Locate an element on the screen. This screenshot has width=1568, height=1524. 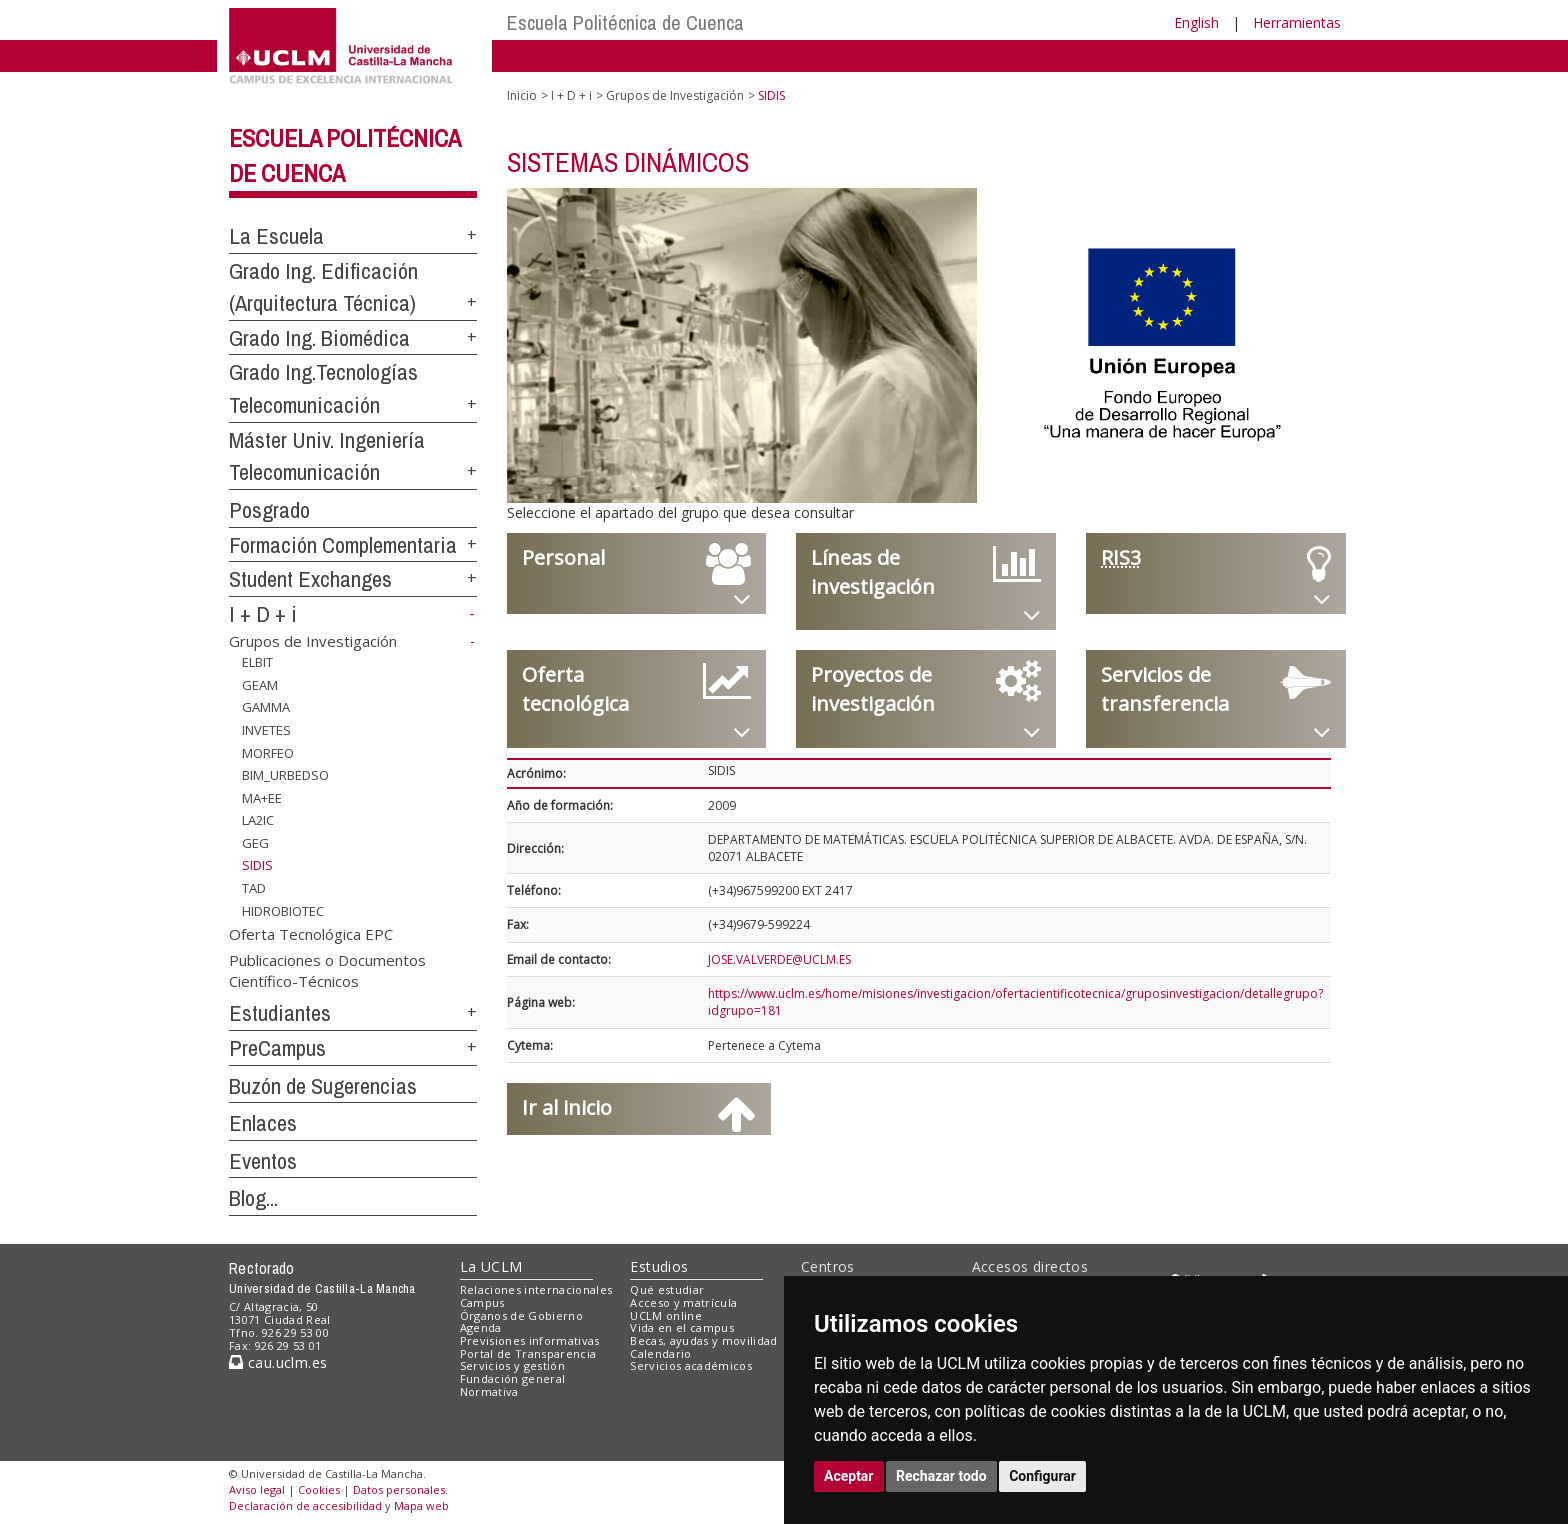
Publicaciones o Documentos Científico-Técnicos is located at coordinates (327, 969).